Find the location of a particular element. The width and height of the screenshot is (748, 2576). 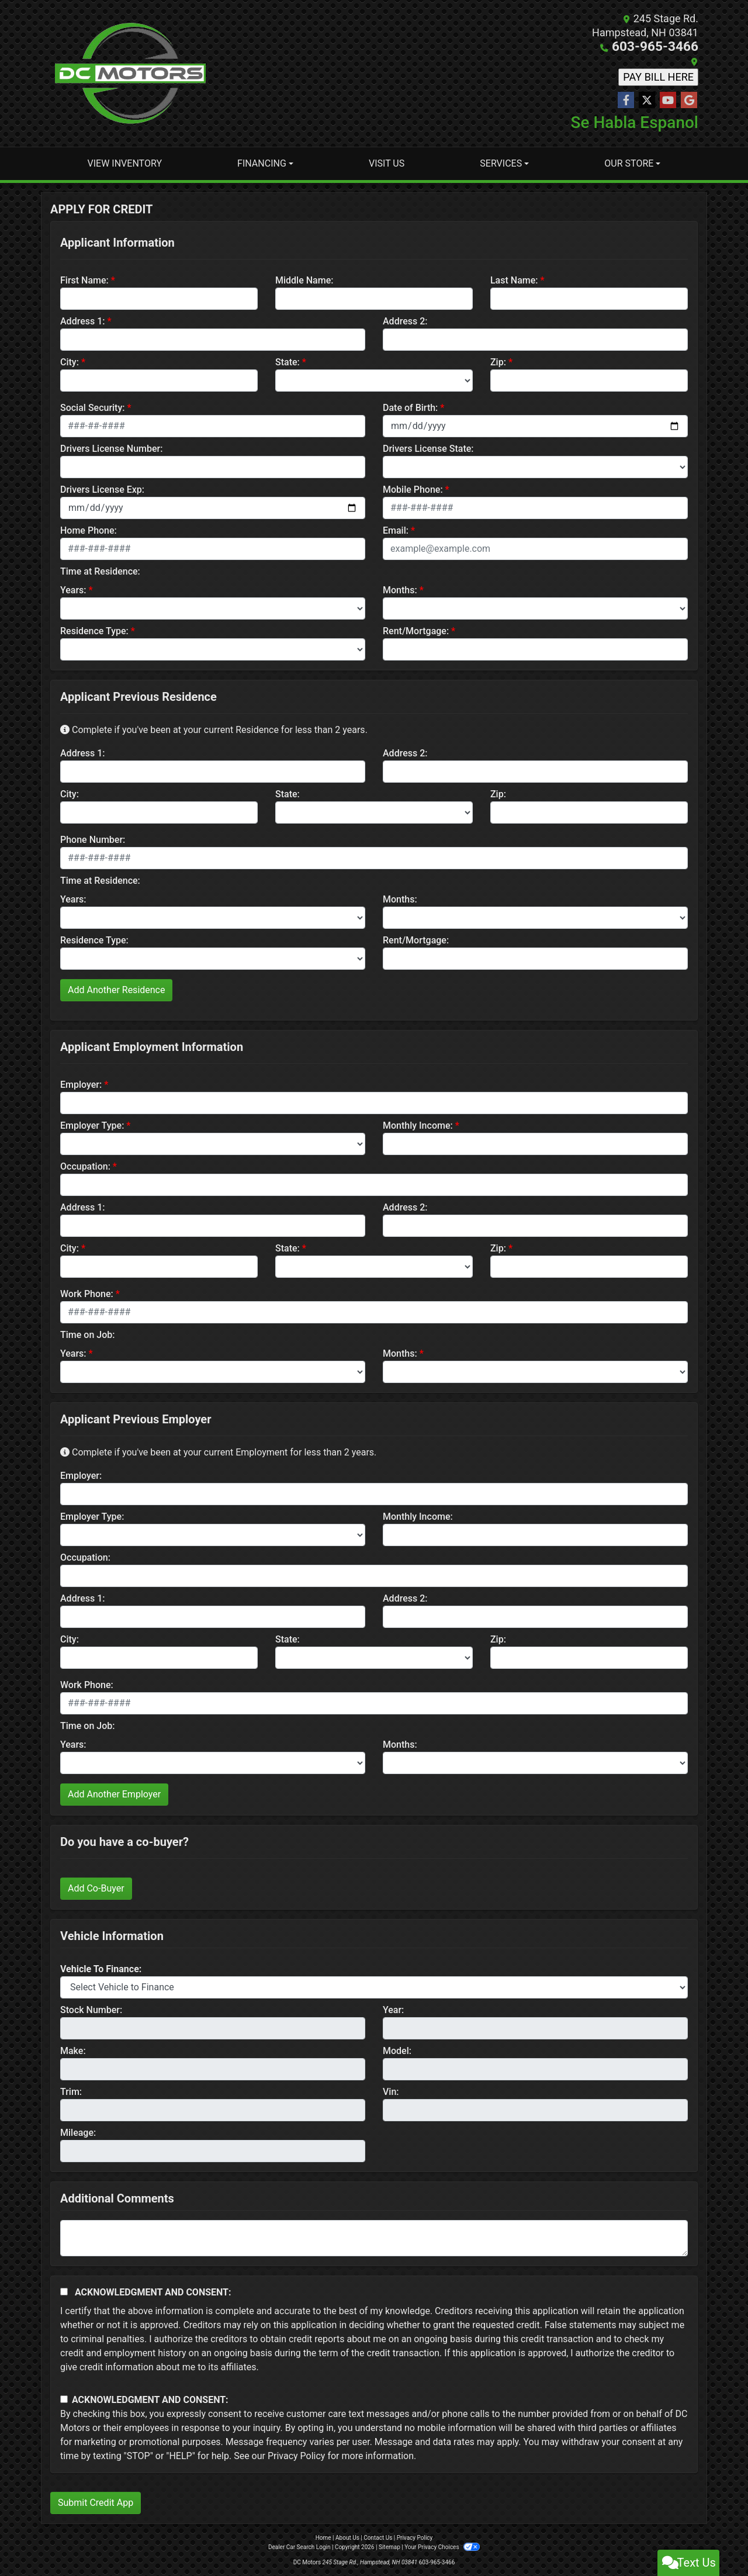

603-965-3466 is located at coordinates (664, 46).